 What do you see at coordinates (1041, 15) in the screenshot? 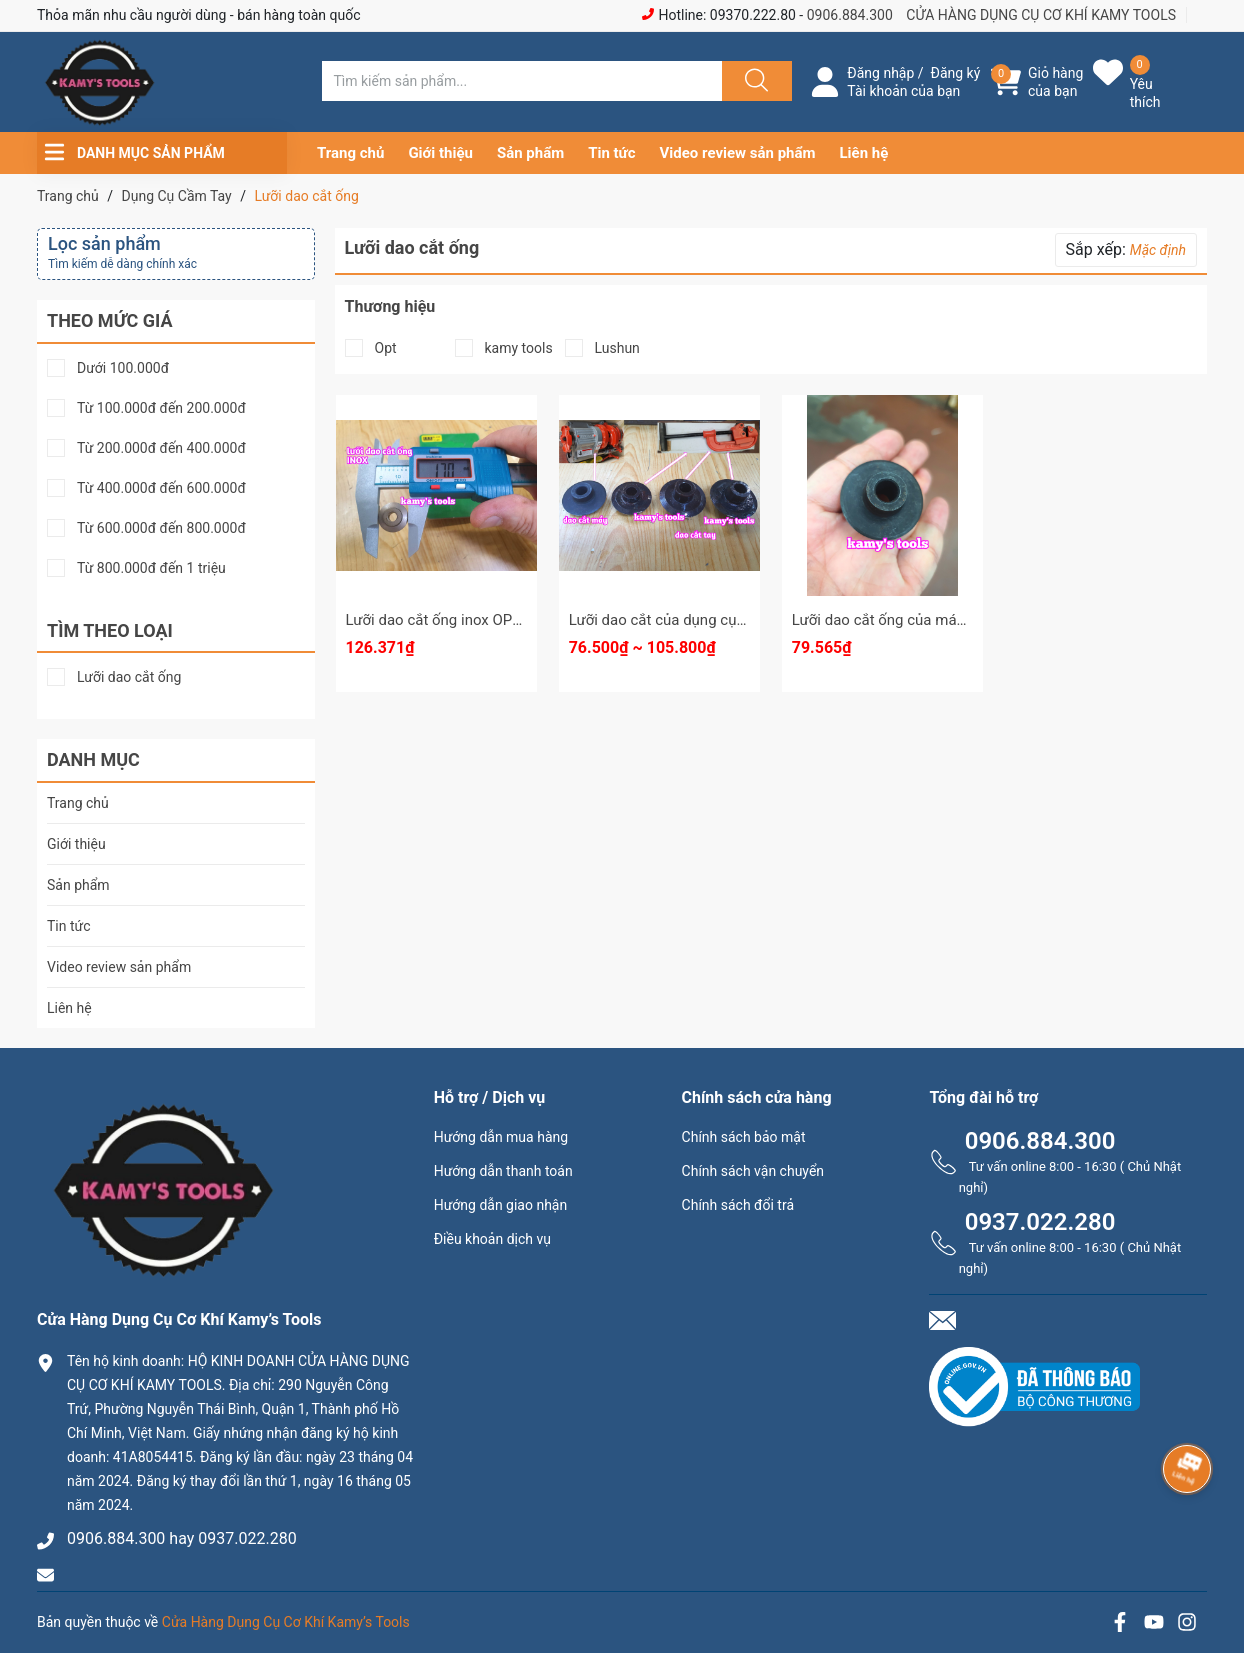
I see `CỬA HÀNG DỤNG CỤ CƠ KHÍ KAMY TOOLS` at bounding box center [1041, 15].